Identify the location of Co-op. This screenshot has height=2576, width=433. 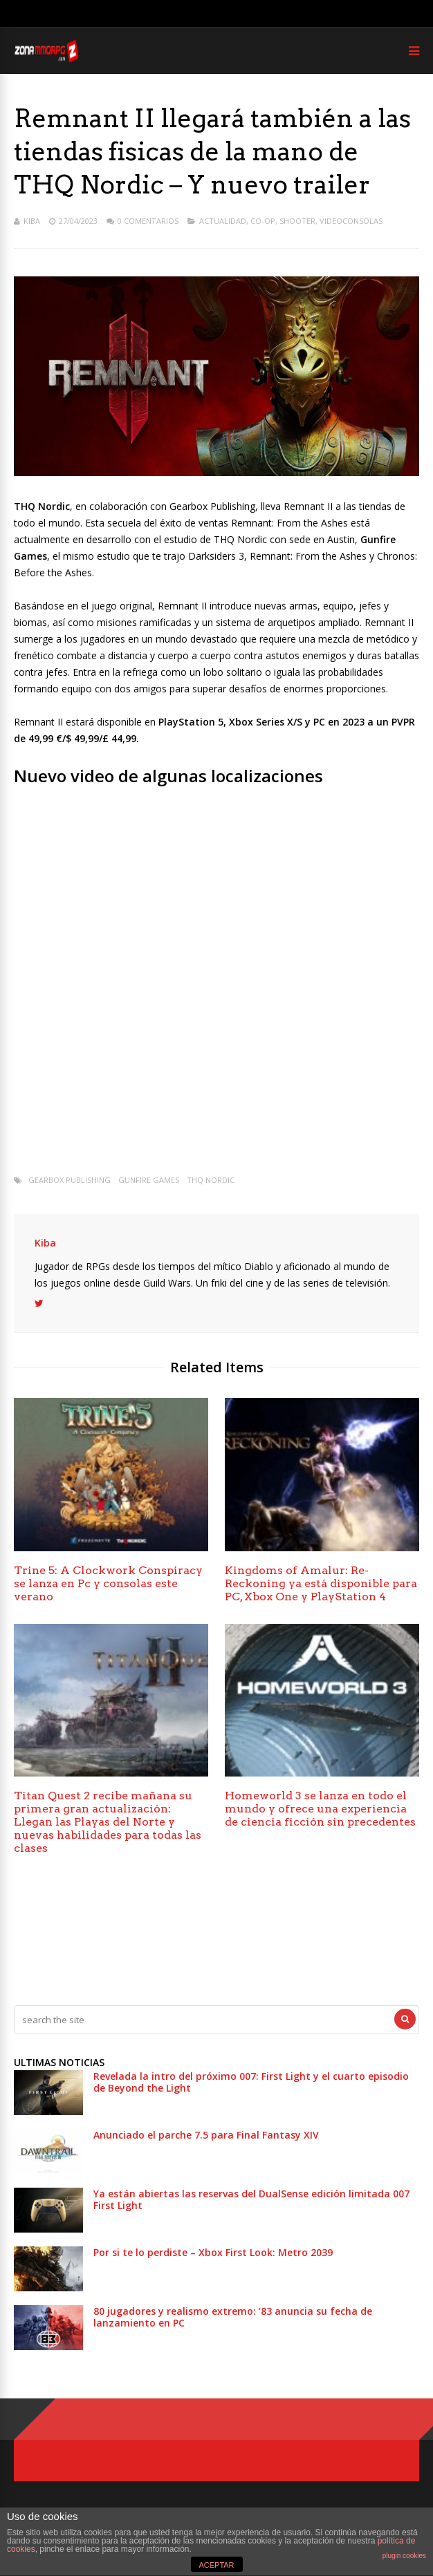
(262, 221).